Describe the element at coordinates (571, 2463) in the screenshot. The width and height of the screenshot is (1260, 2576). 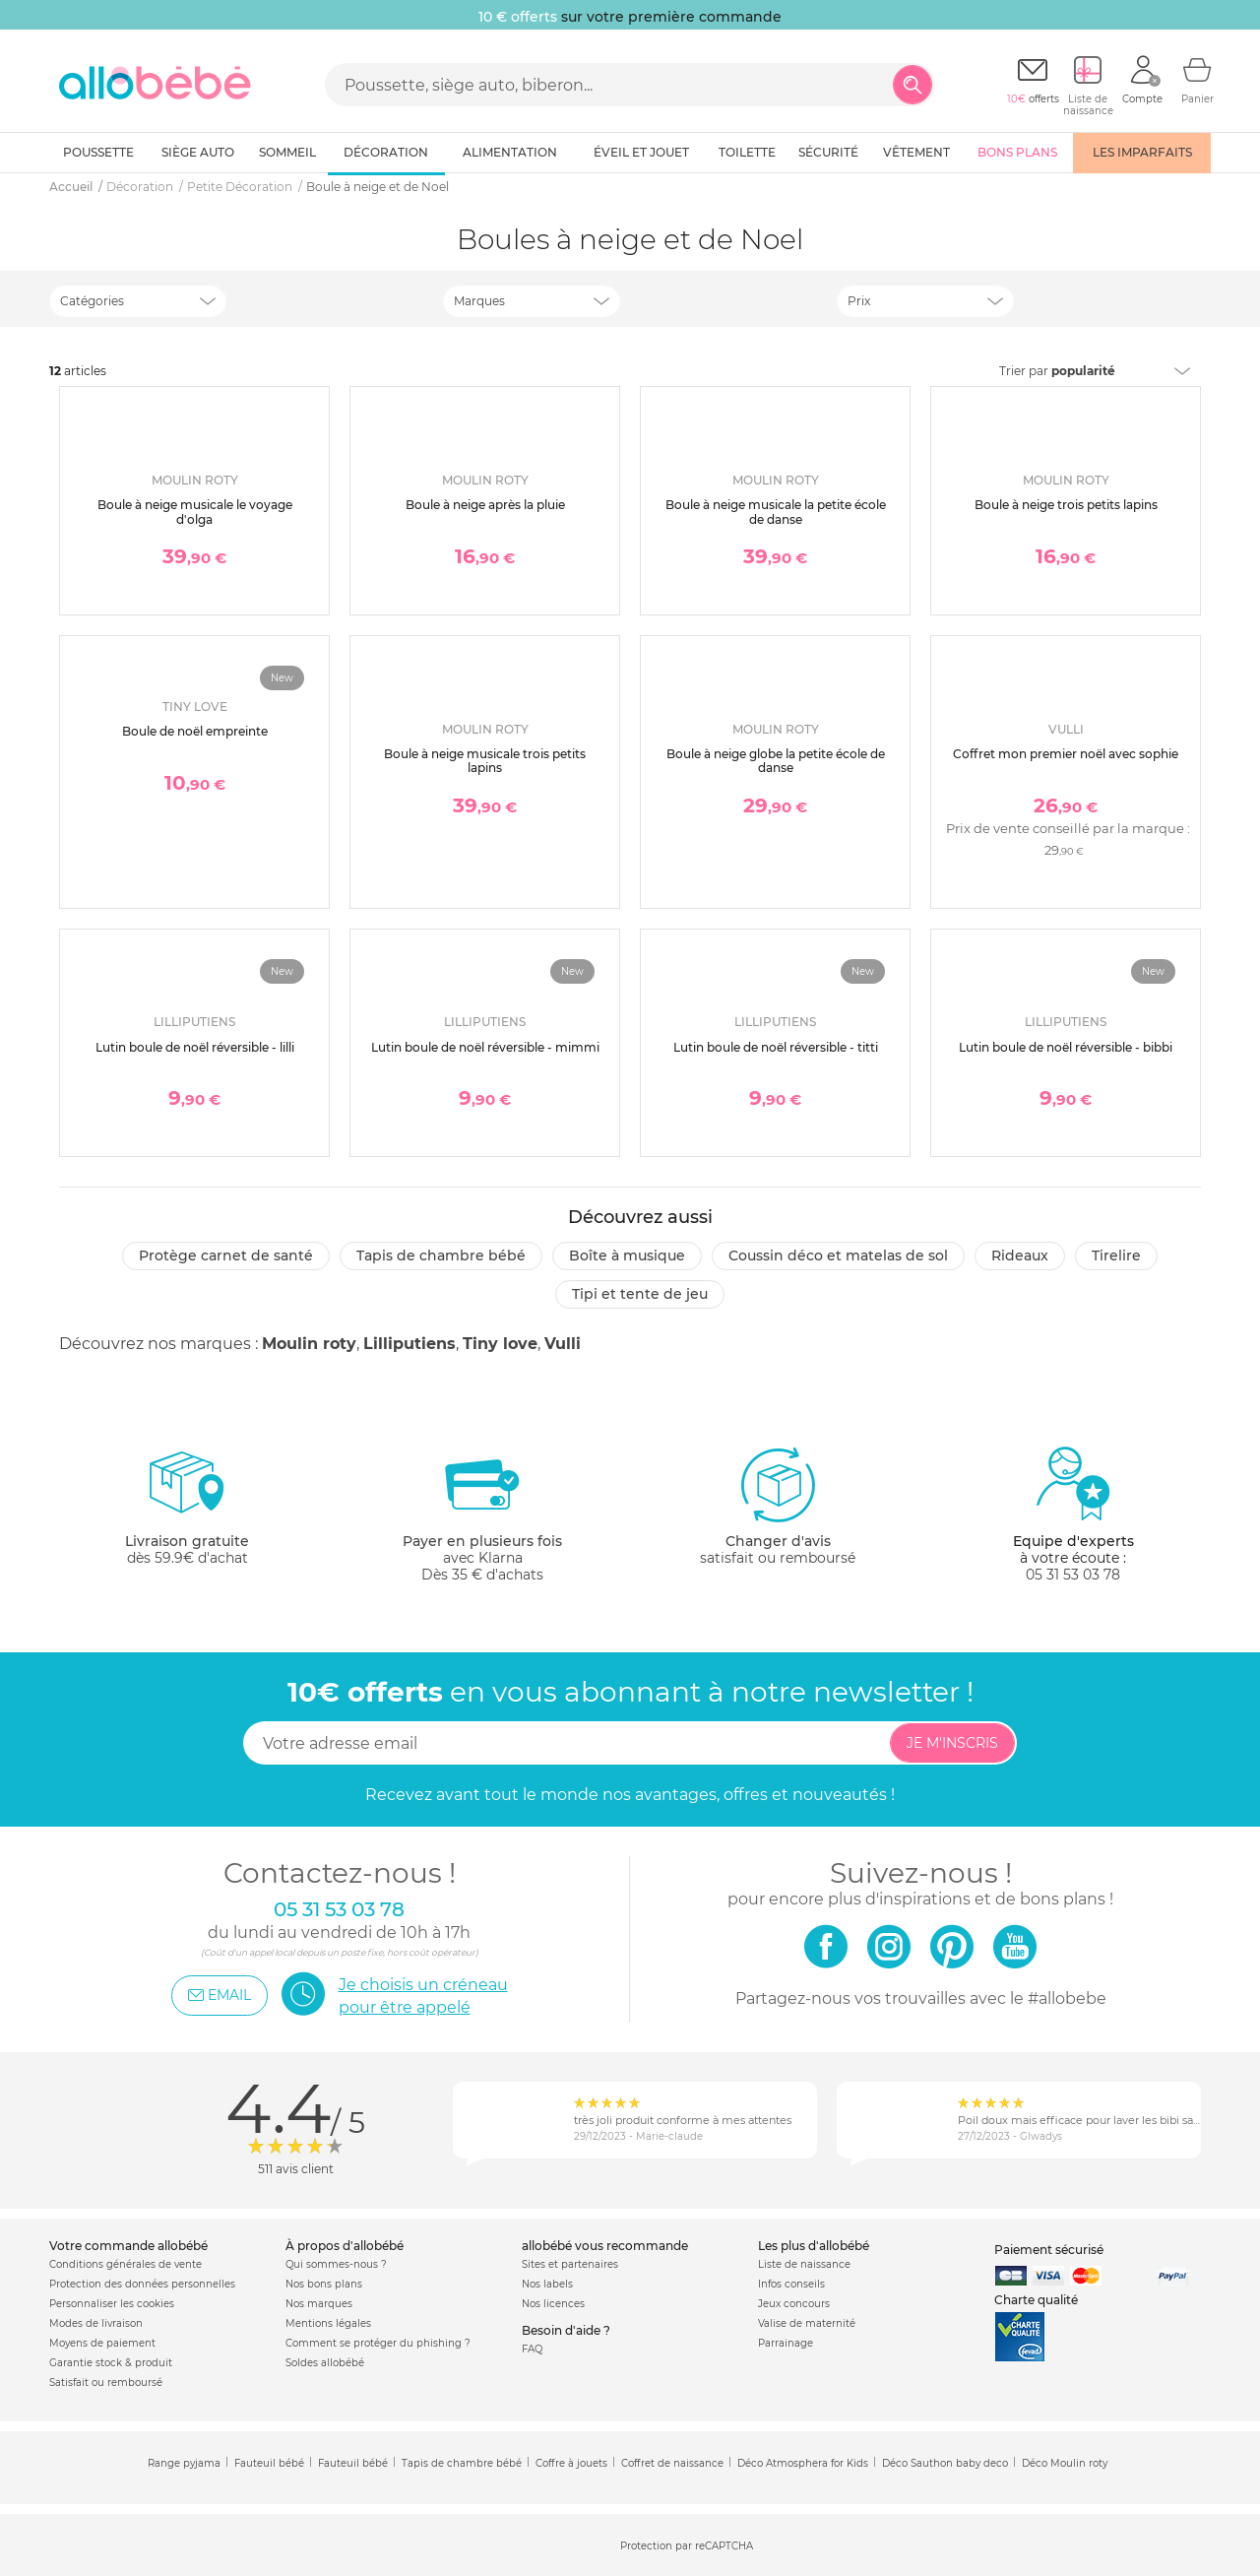
I see `Coffre à jouets` at that location.